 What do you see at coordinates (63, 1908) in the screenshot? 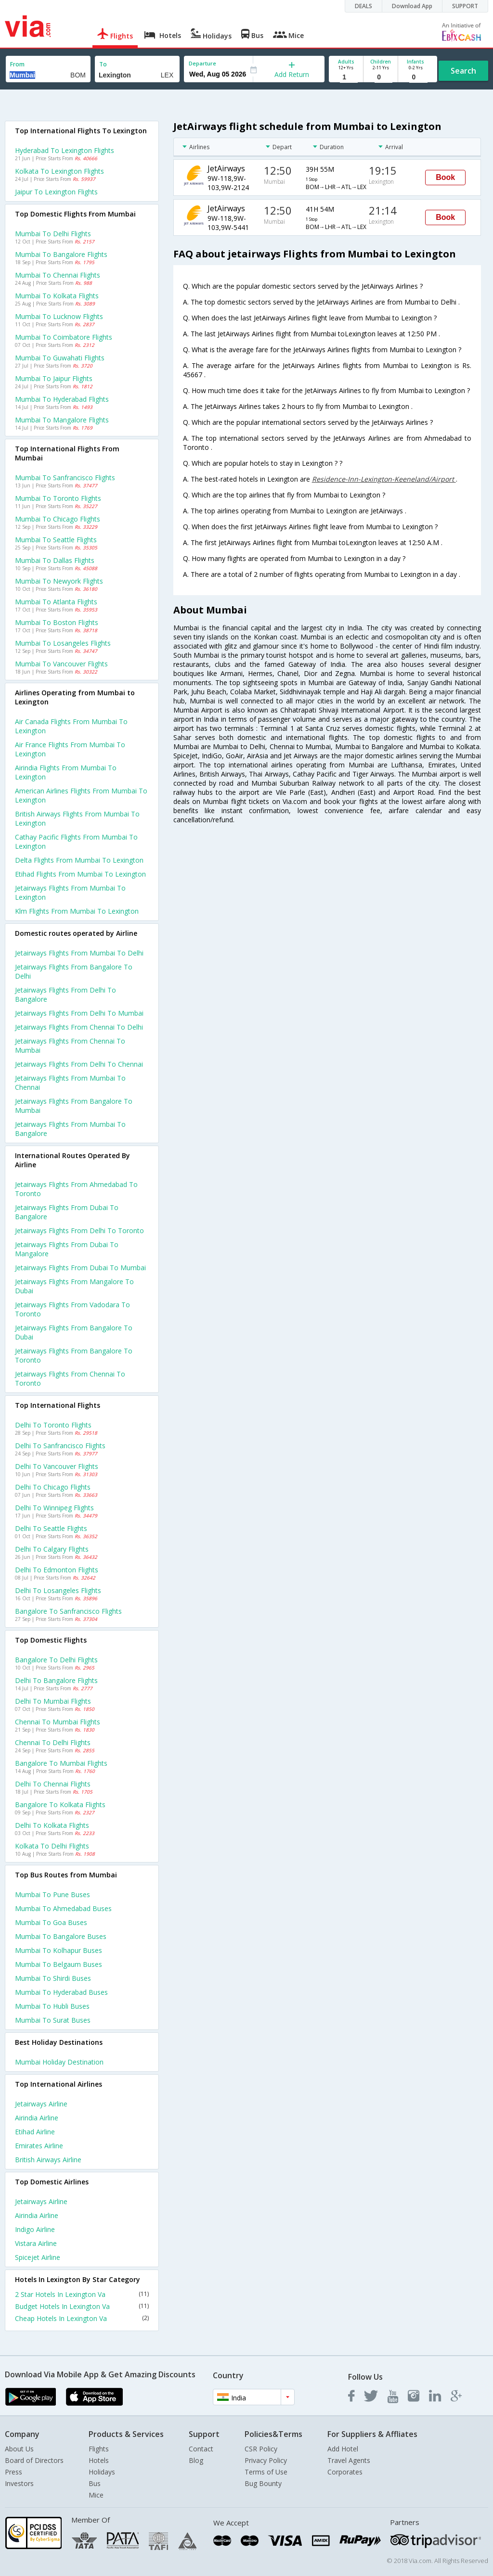
I see `Mumbai to Ahmedabad Buses` at bounding box center [63, 1908].